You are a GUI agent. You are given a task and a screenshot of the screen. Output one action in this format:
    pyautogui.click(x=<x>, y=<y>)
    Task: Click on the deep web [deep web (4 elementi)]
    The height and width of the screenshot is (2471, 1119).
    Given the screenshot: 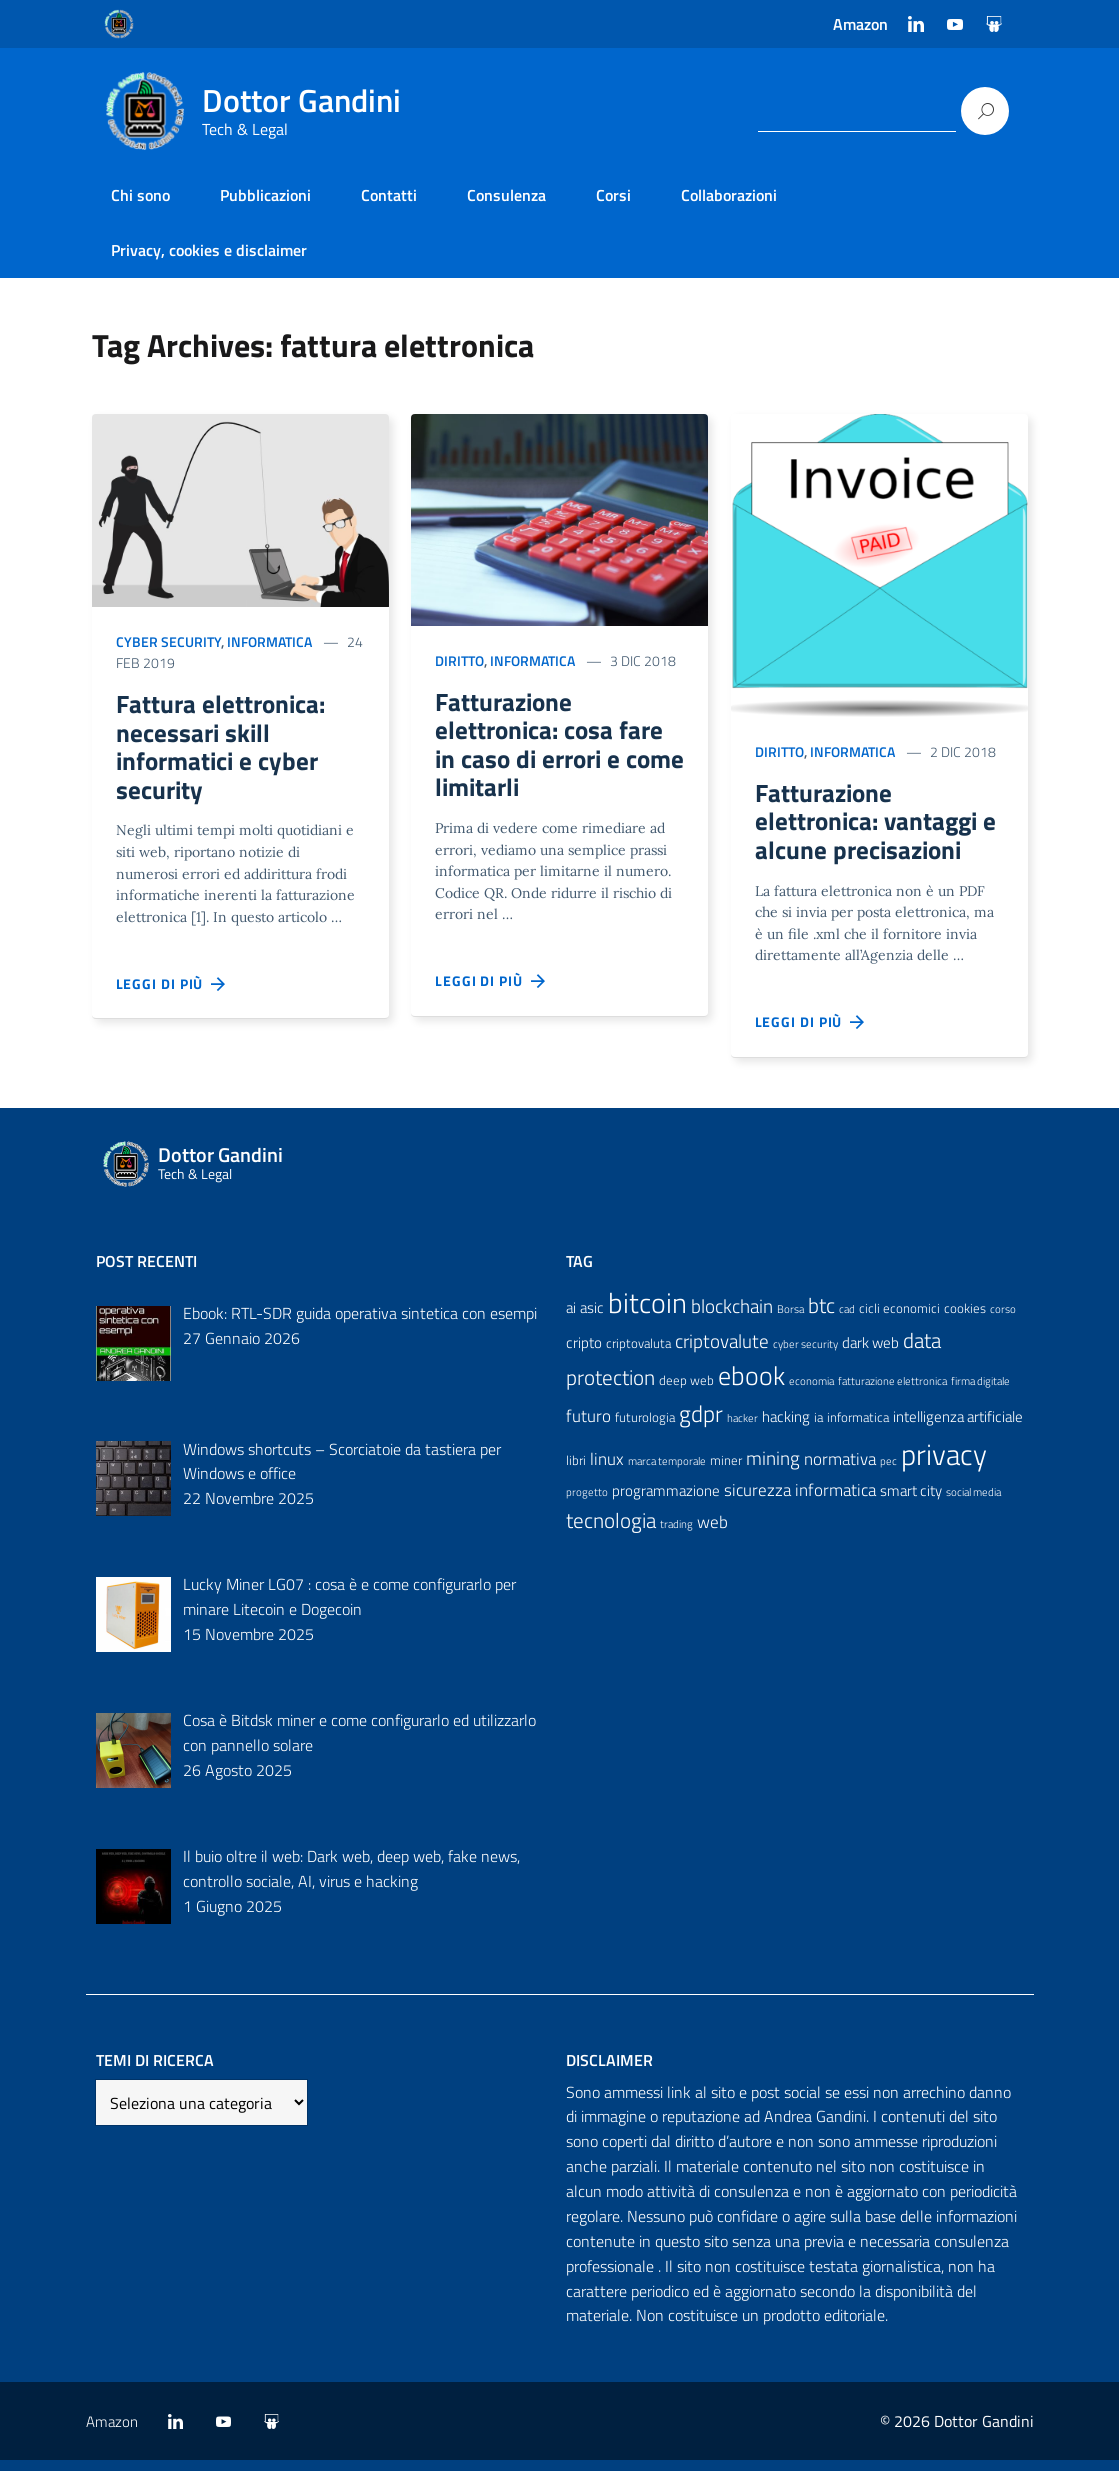 What is the action you would take?
    pyautogui.click(x=686, y=1391)
    